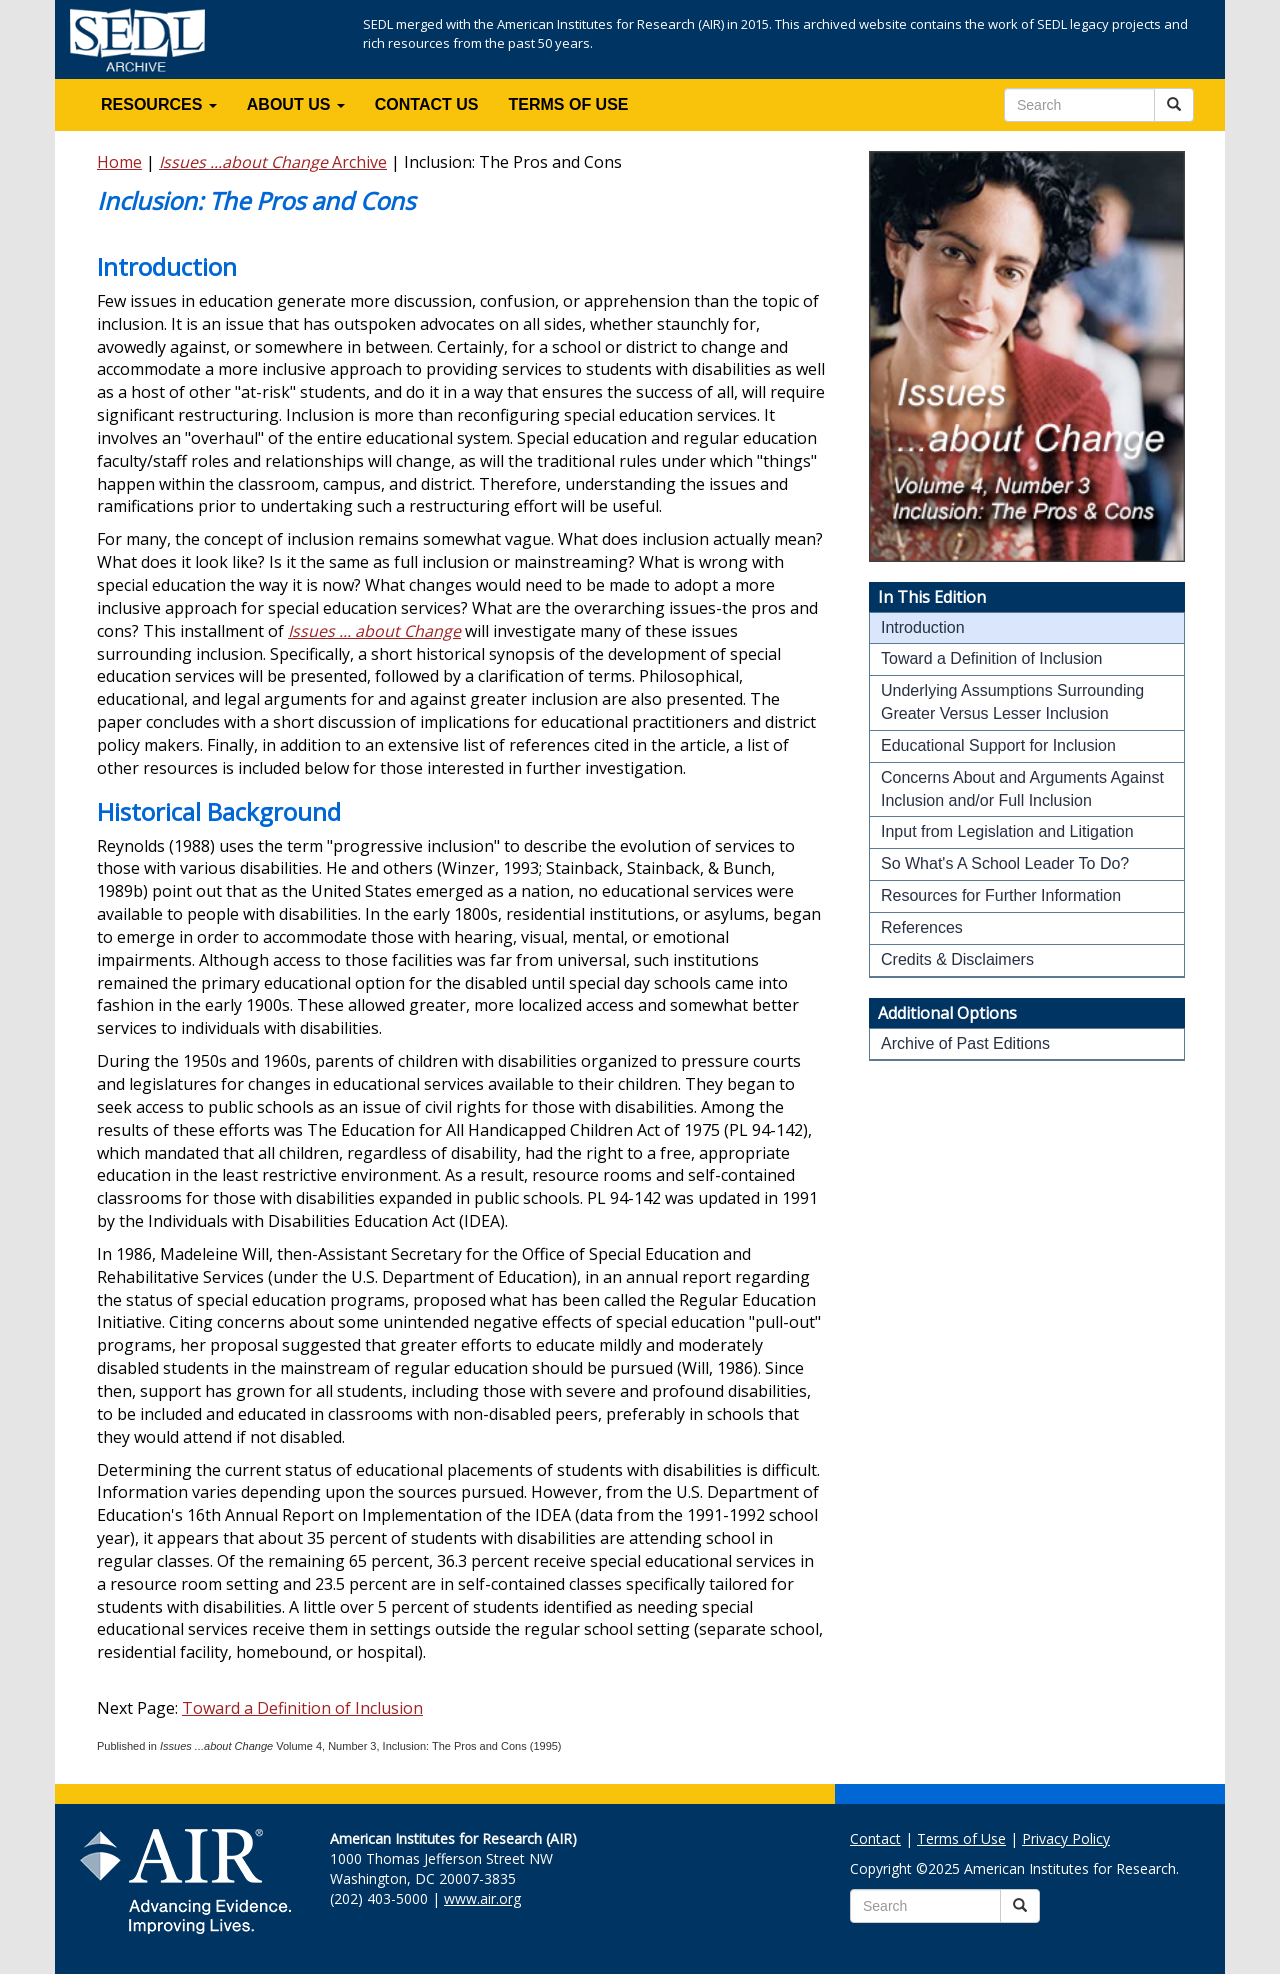 Image resolution: width=1280 pixels, height=1974 pixels. I want to click on Educational Support for Inclusion, so click(998, 745).